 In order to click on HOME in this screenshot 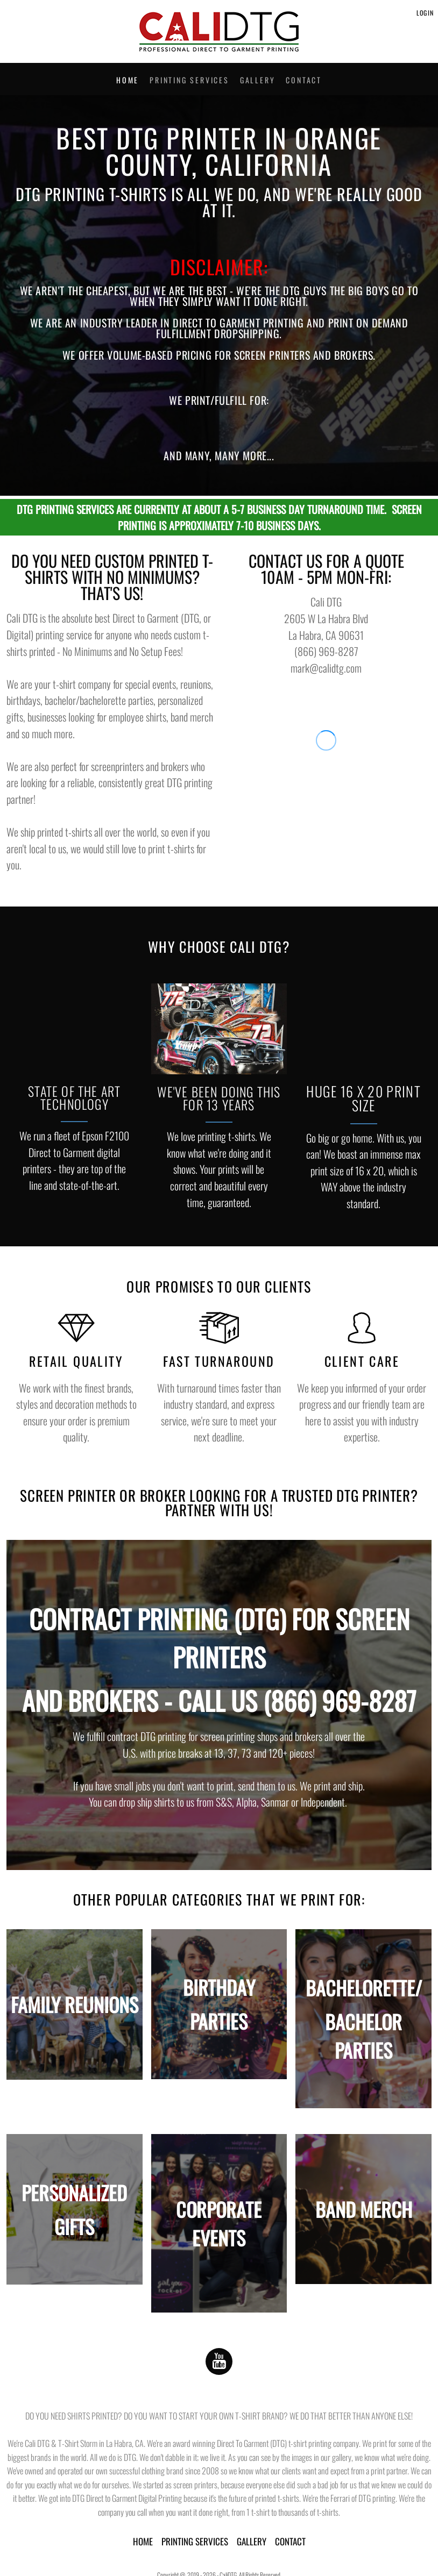, I will do `click(143, 2541)`.